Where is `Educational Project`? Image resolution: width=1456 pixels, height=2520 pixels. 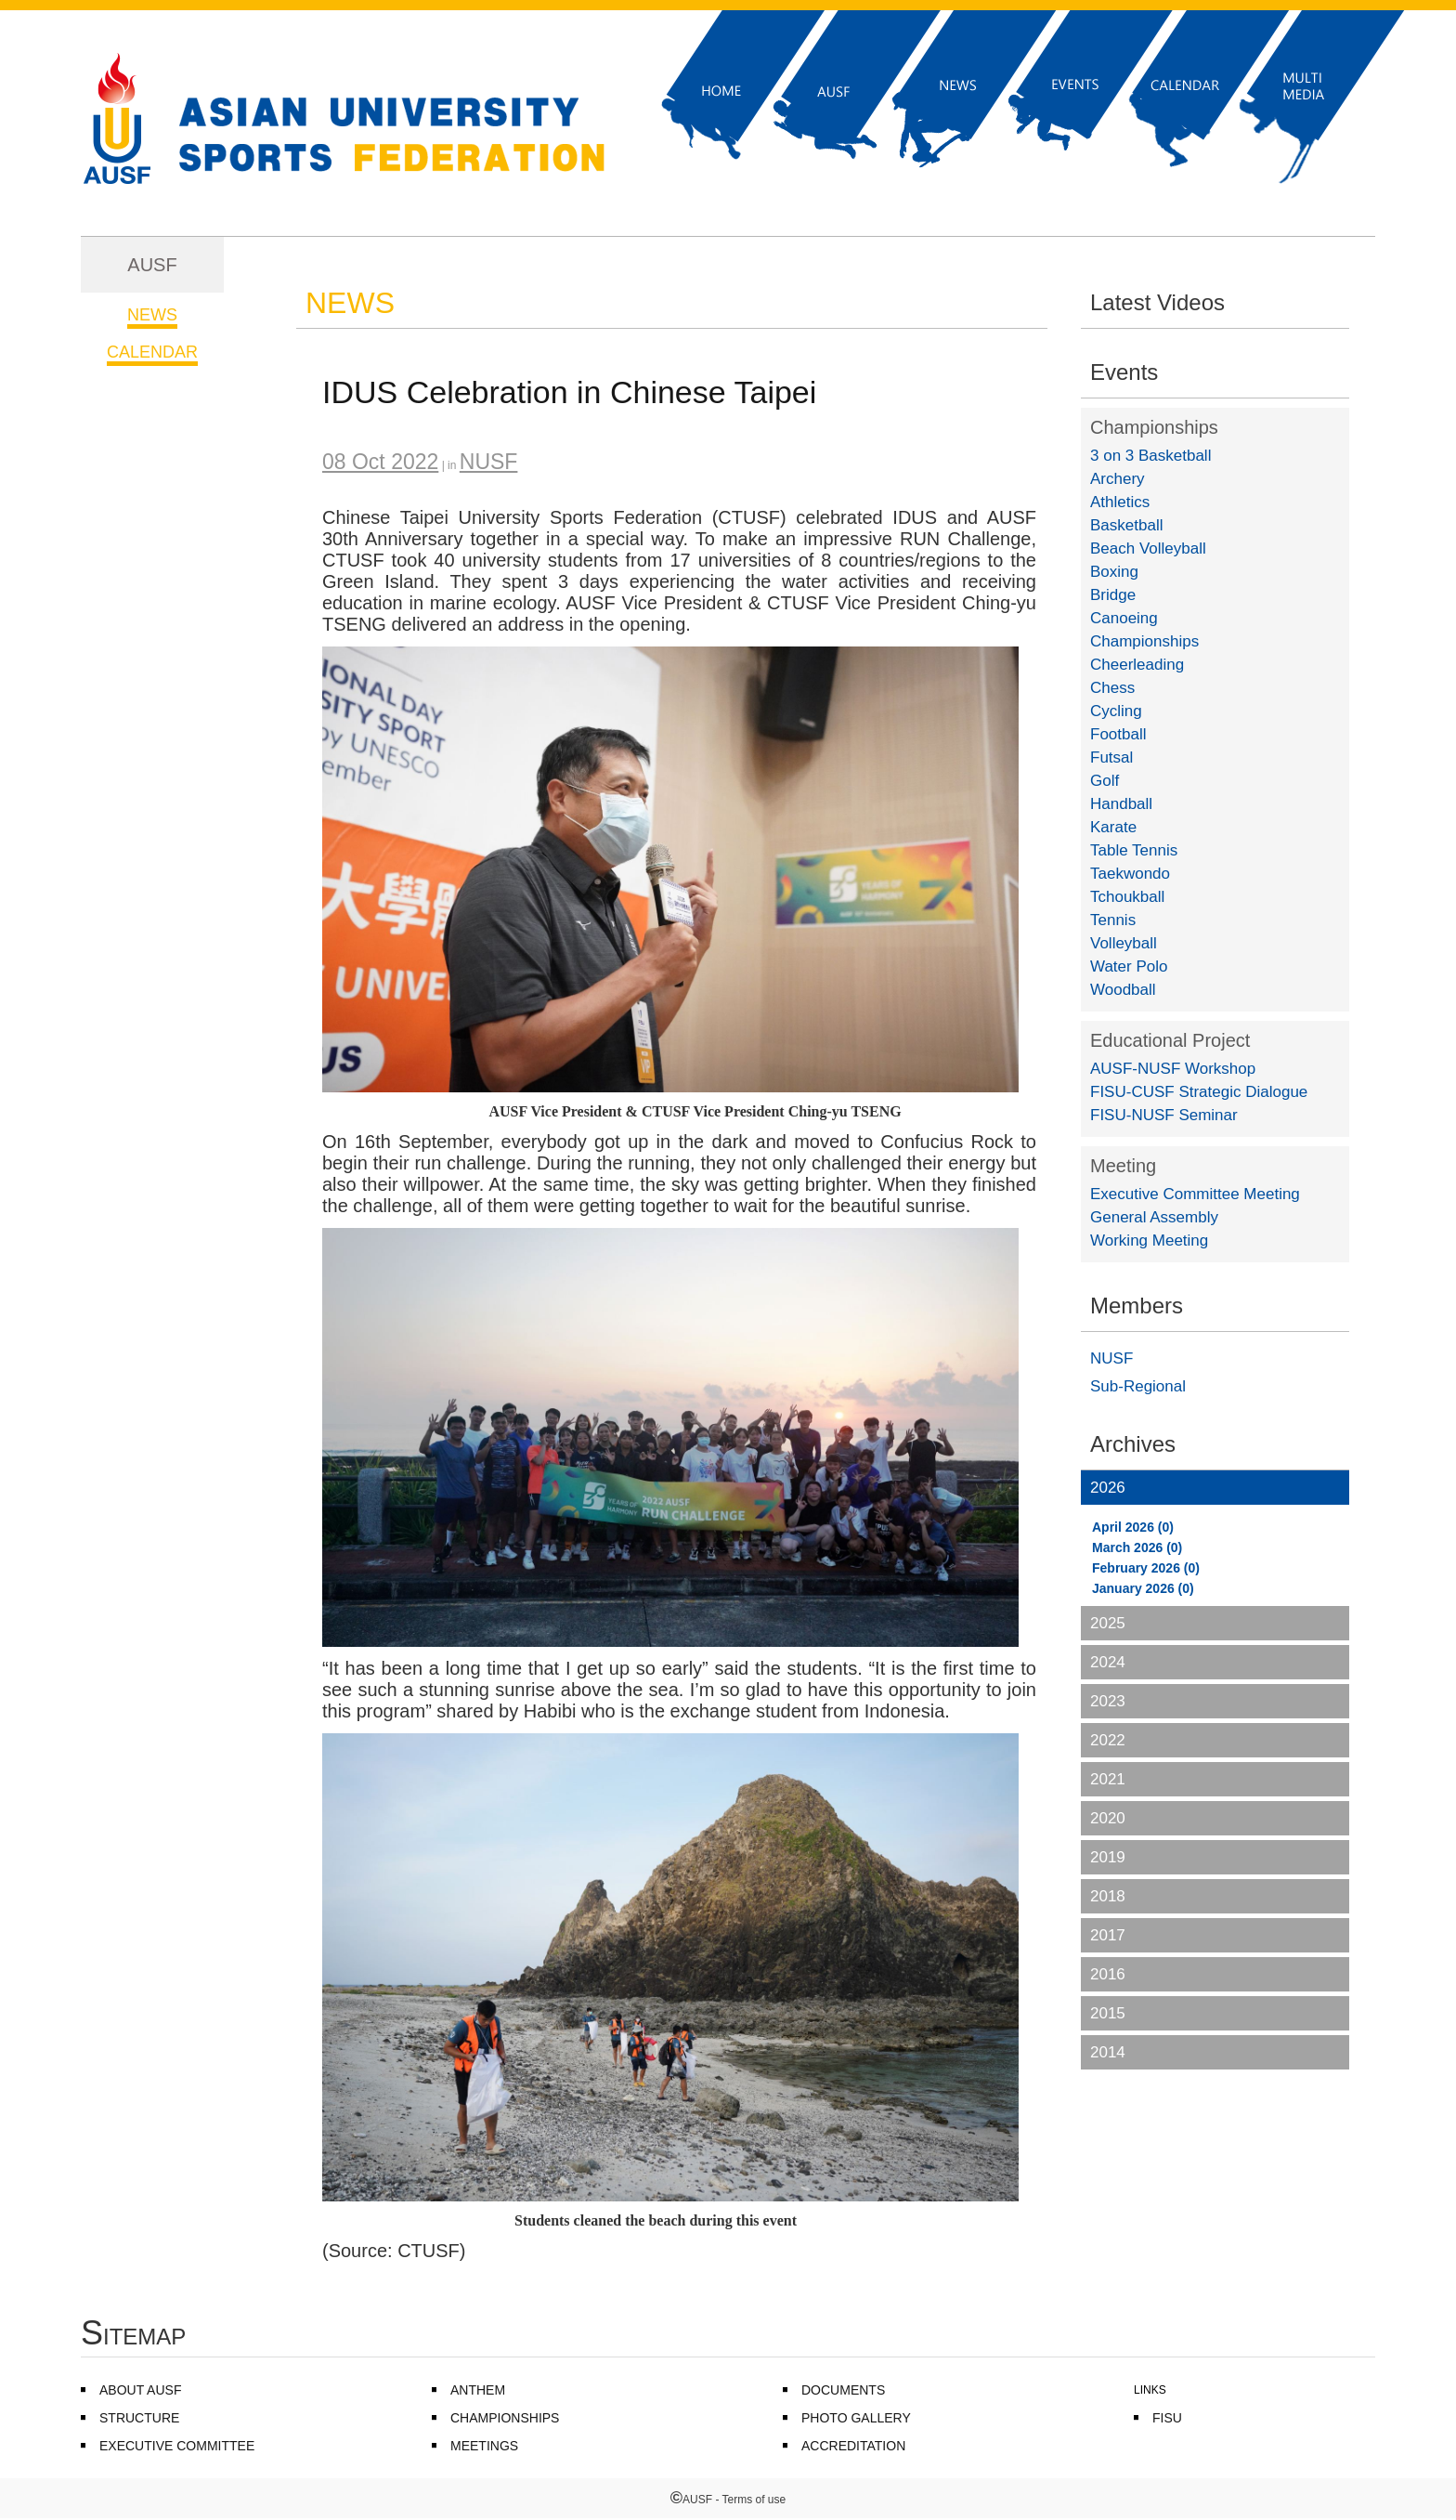
Educational Project is located at coordinates (1170, 1040).